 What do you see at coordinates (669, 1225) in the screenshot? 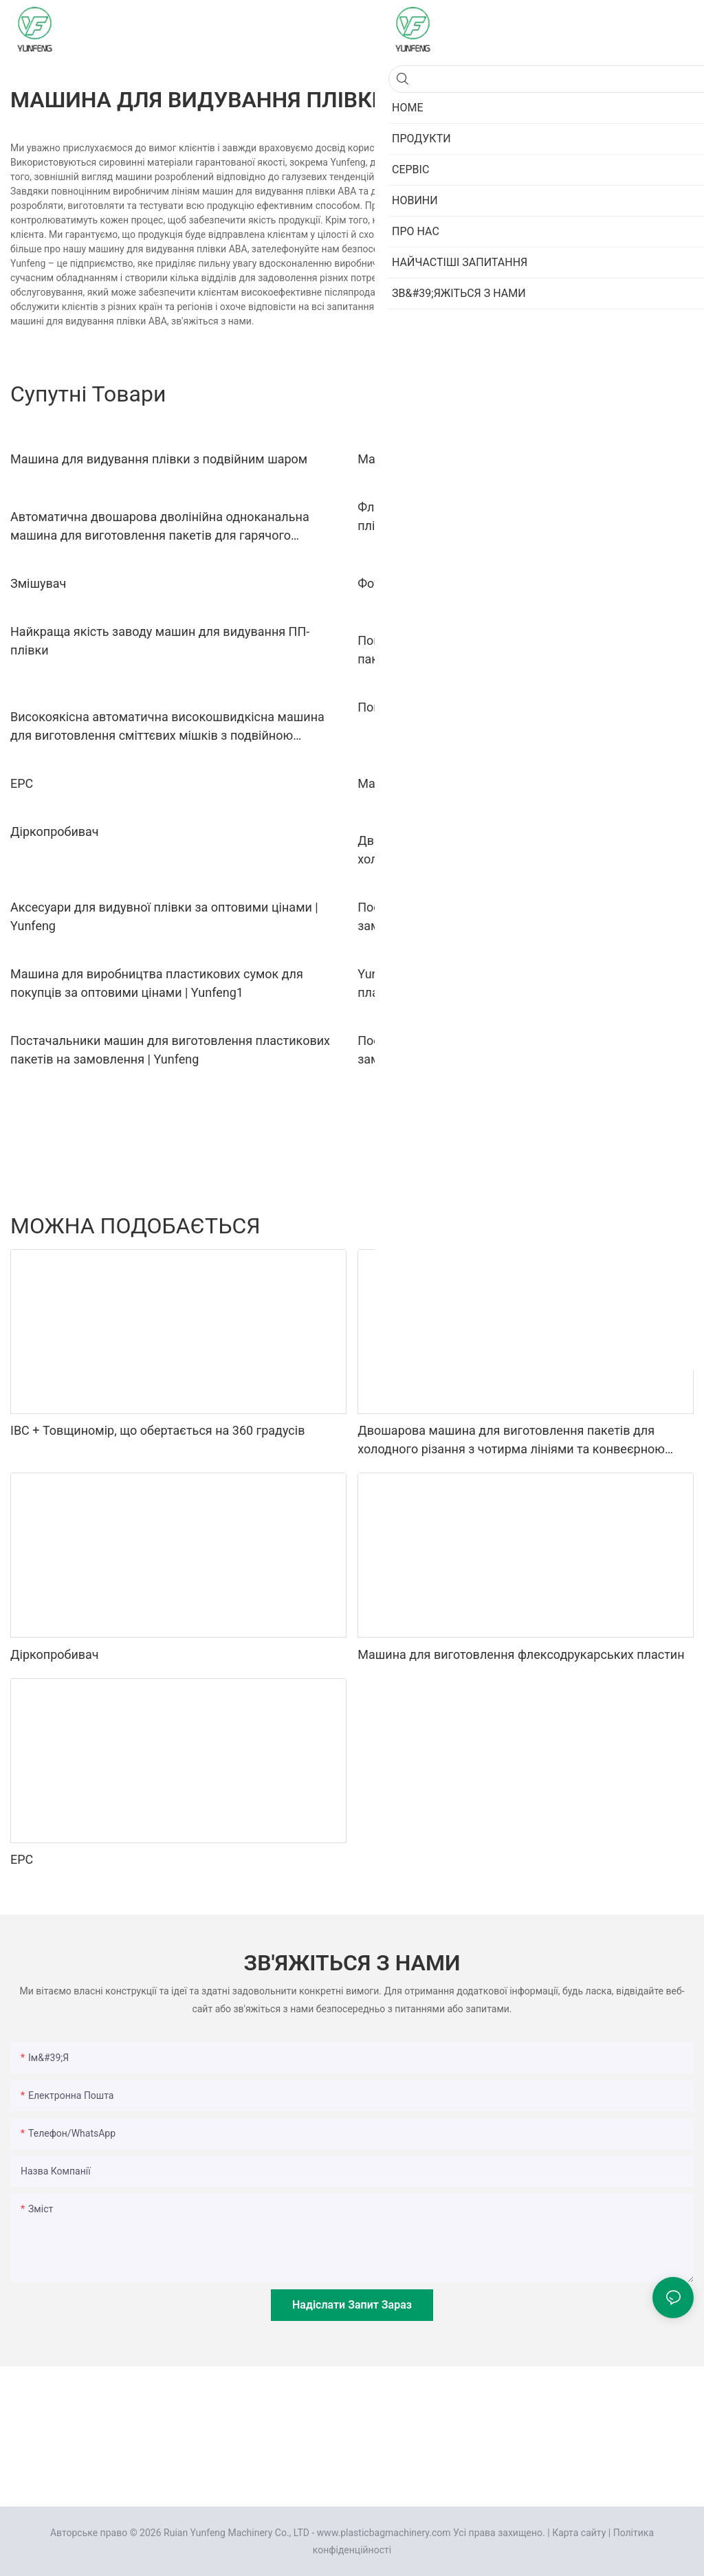
I see `Про нас` at bounding box center [669, 1225].